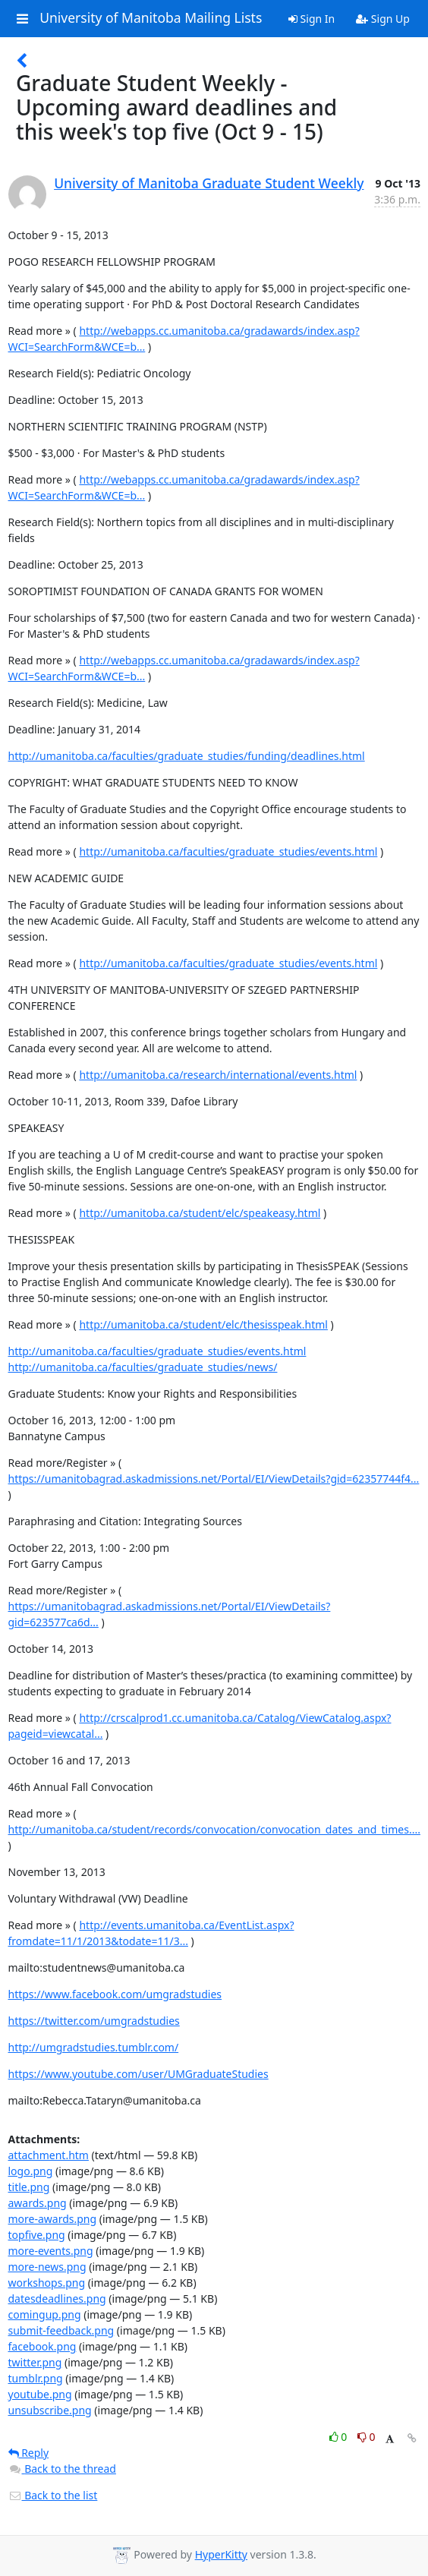 Image resolution: width=428 pixels, height=2576 pixels. Describe the element at coordinates (50, 2250) in the screenshot. I see `more-events.png` at that location.